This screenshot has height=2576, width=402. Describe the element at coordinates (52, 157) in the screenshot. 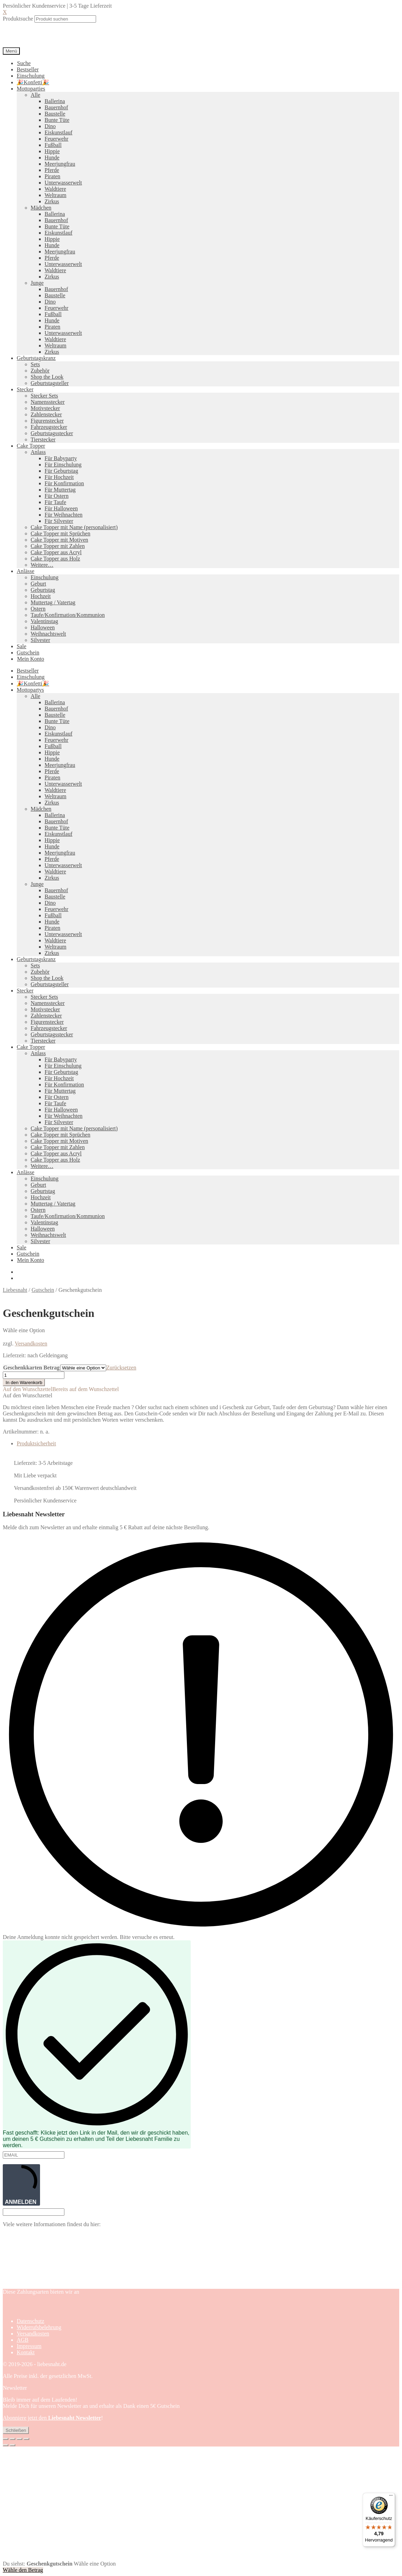

I see `Hunde` at that location.